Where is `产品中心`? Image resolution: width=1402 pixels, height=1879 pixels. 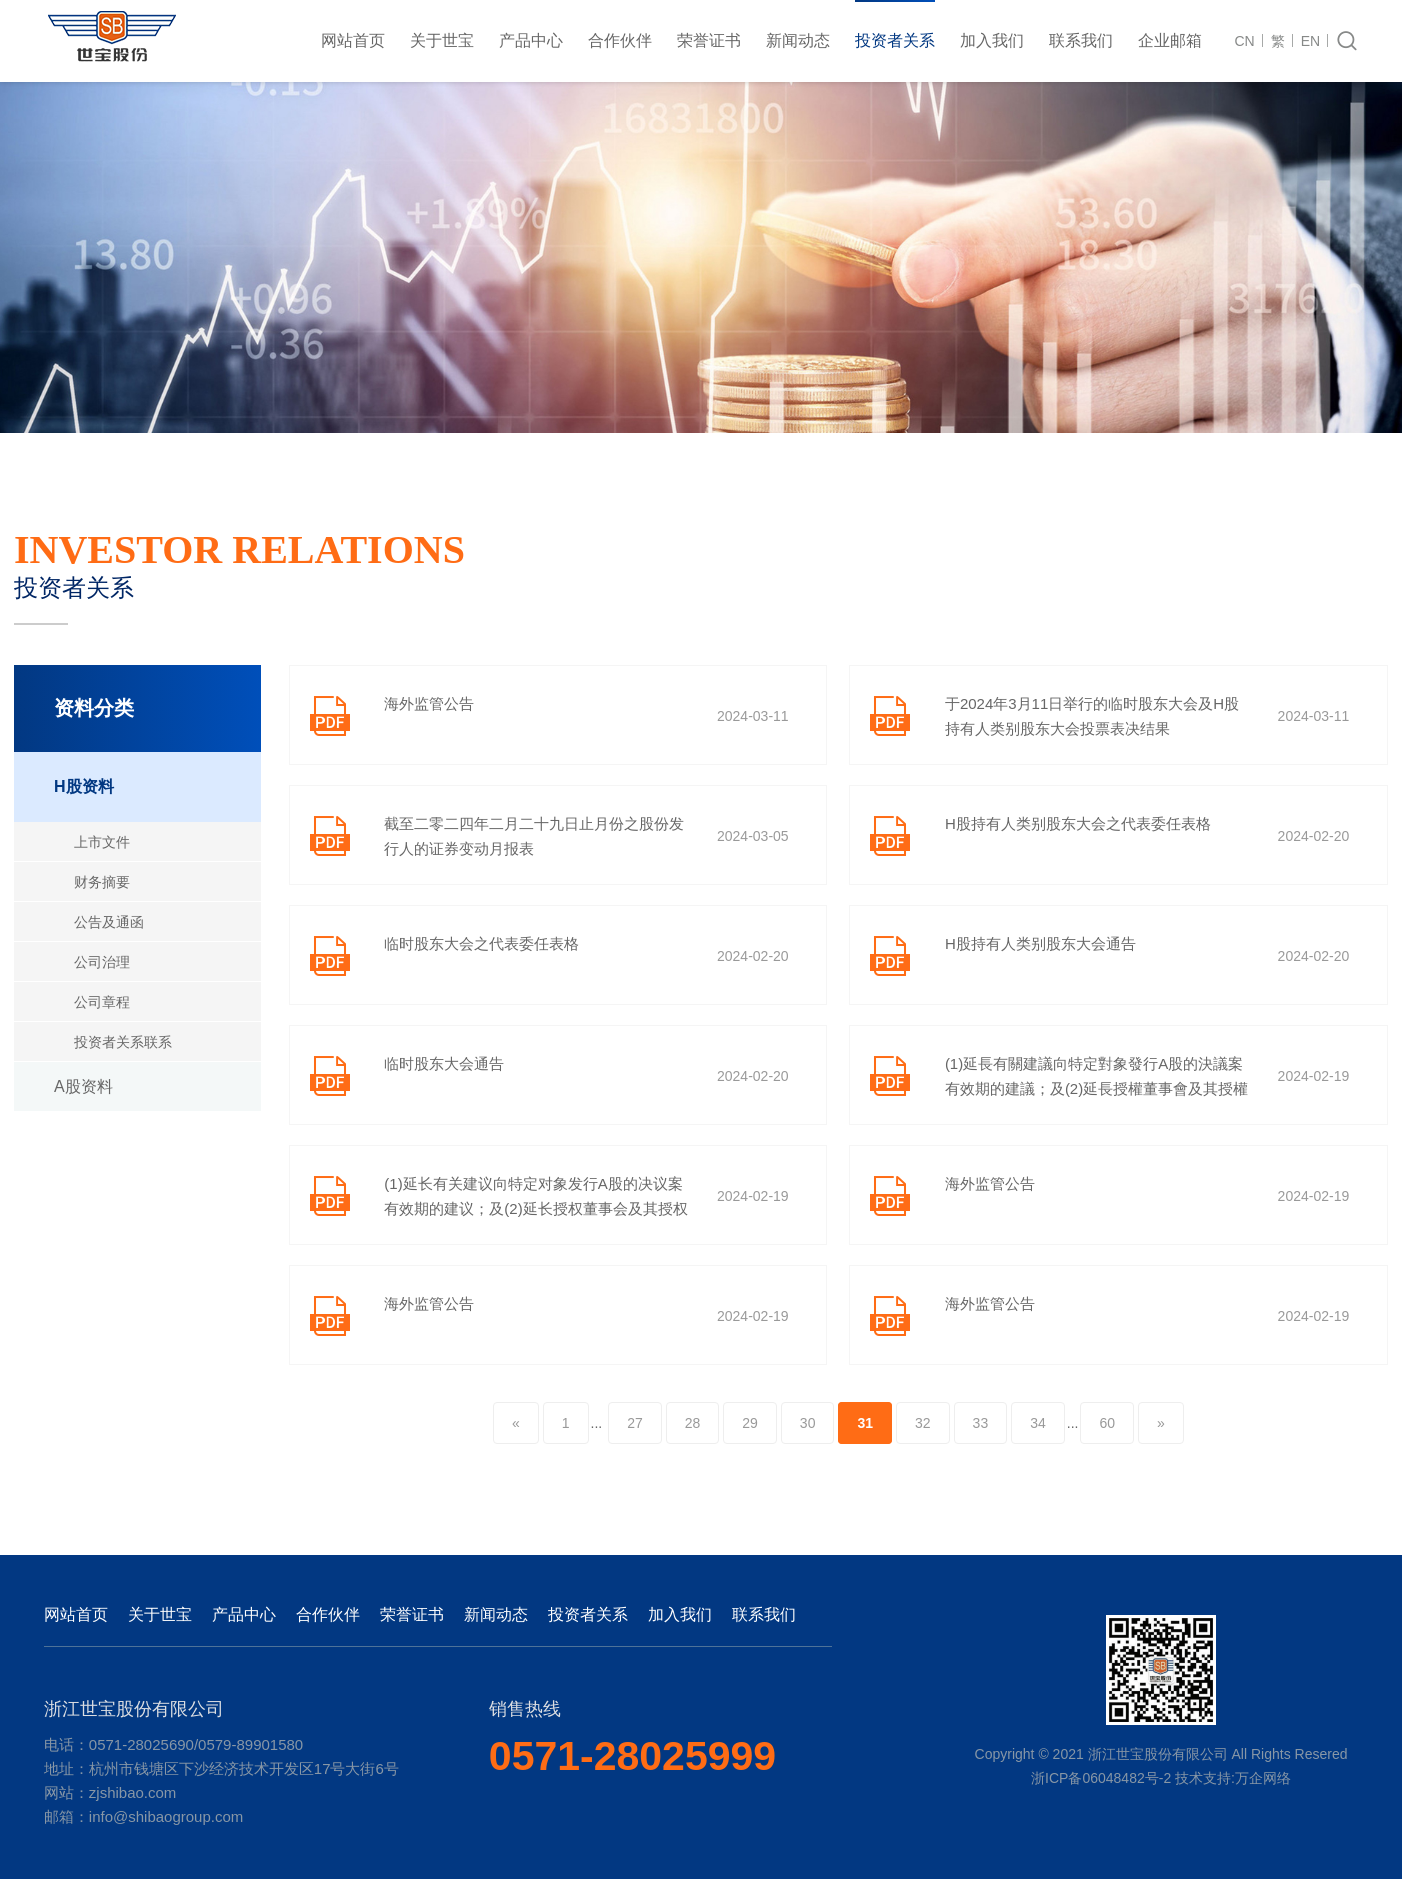
产品中心 is located at coordinates (531, 40).